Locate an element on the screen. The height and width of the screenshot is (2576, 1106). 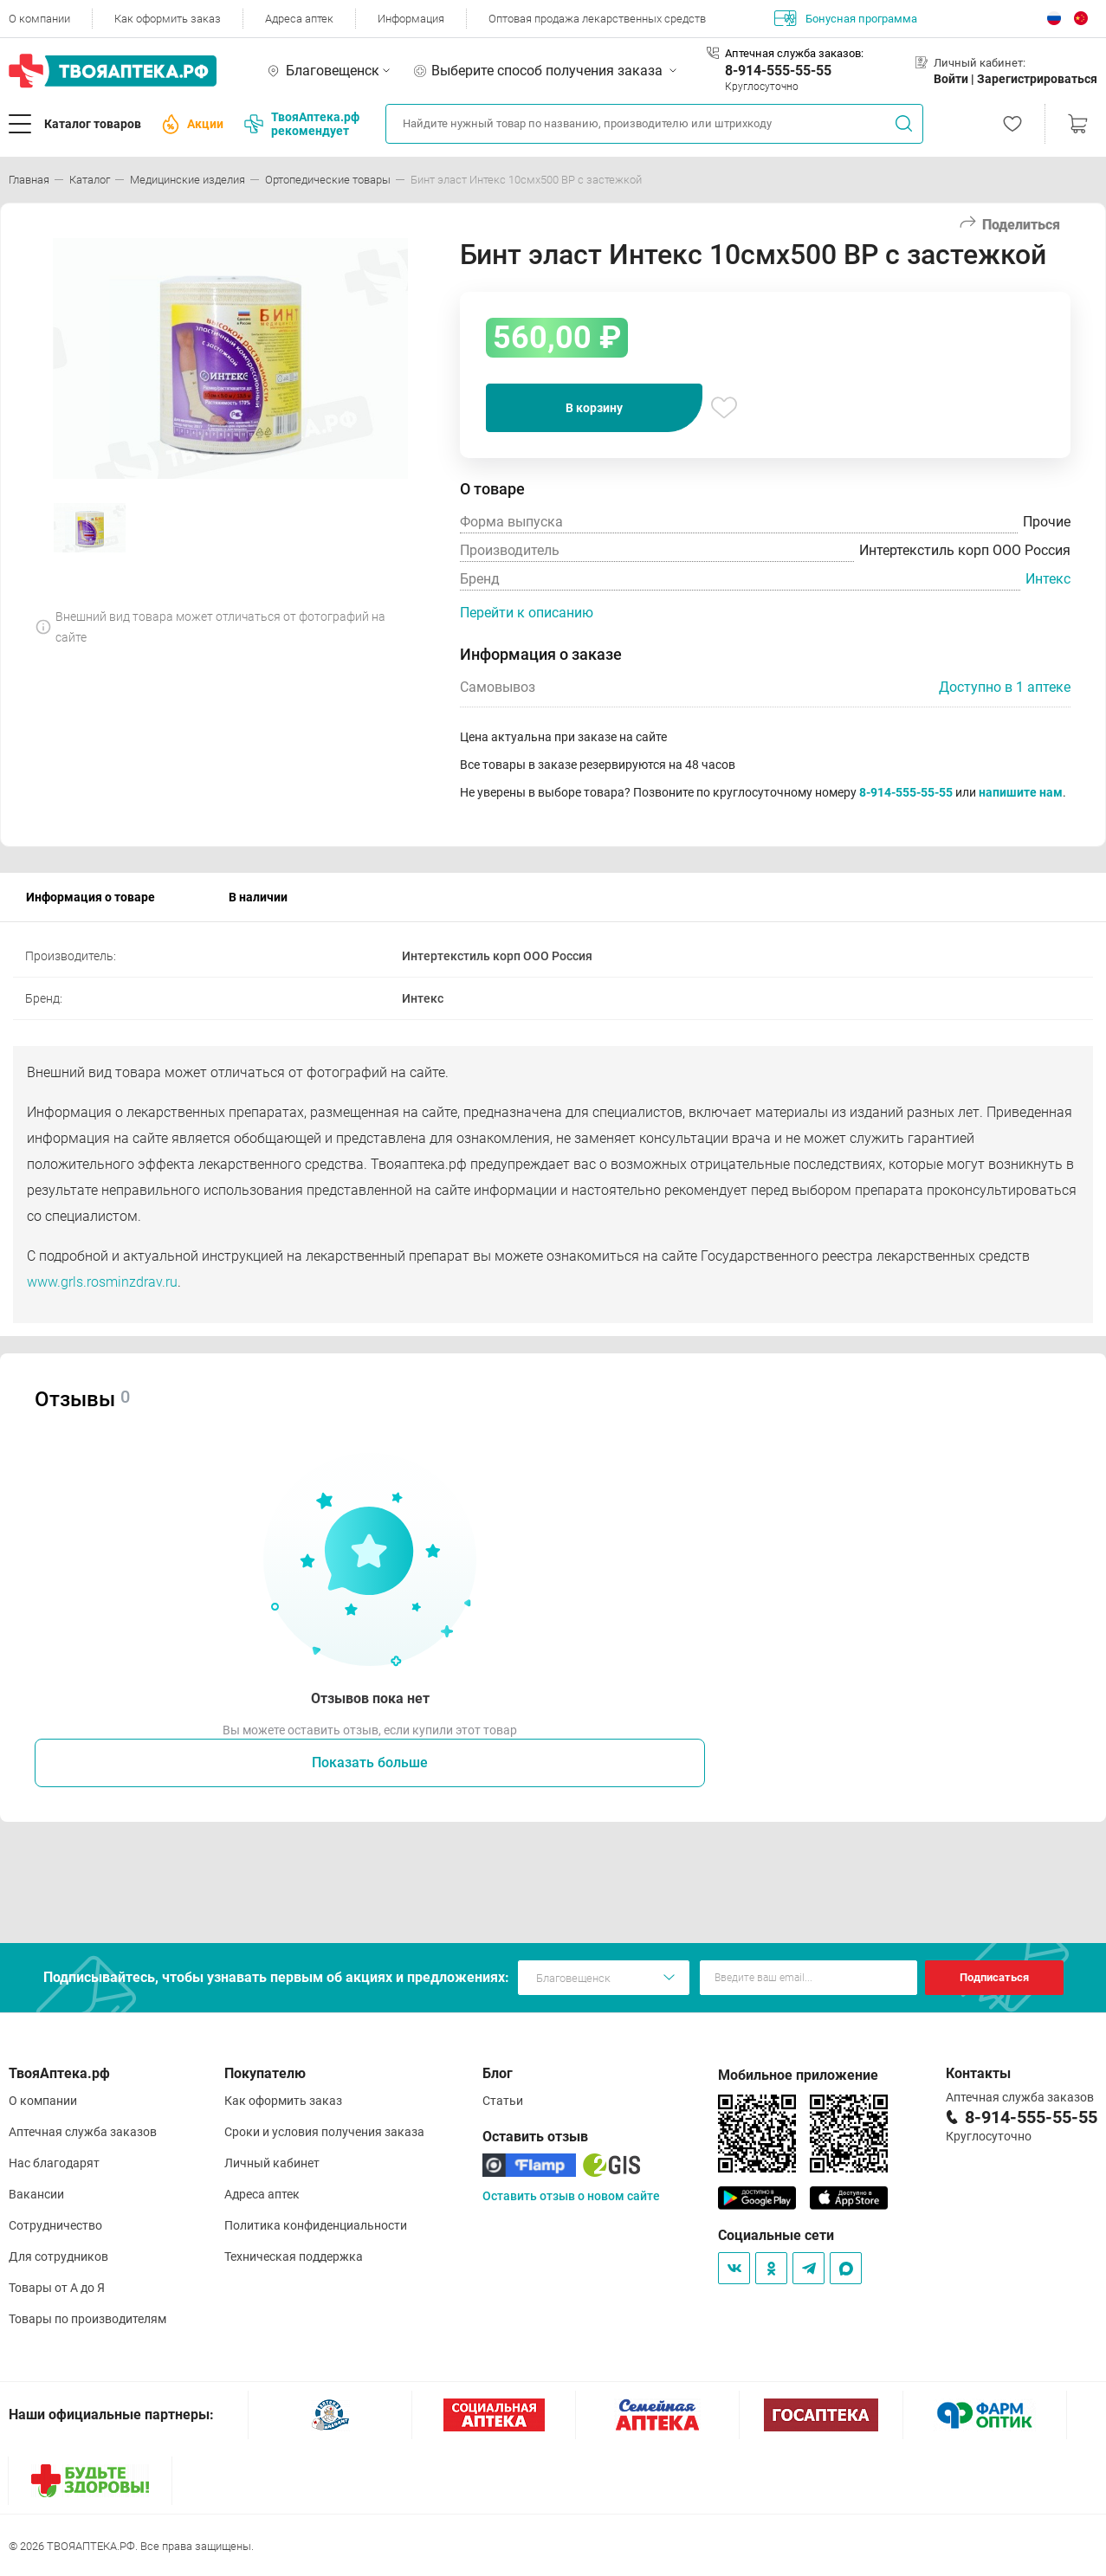
ТвояАптека.рф рекомендует is located at coordinates (301, 124).